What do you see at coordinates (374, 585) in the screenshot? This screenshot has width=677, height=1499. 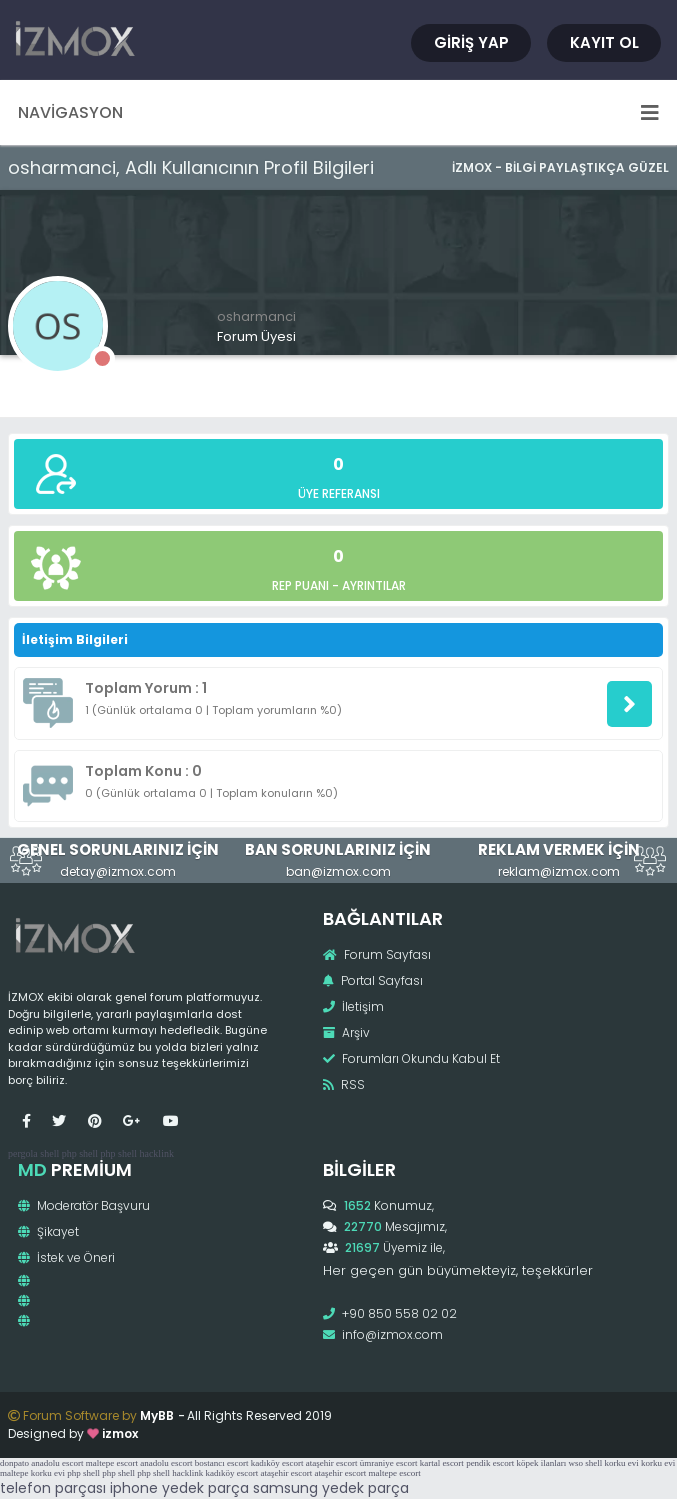 I see `Ayrıntılar` at bounding box center [374, 585].